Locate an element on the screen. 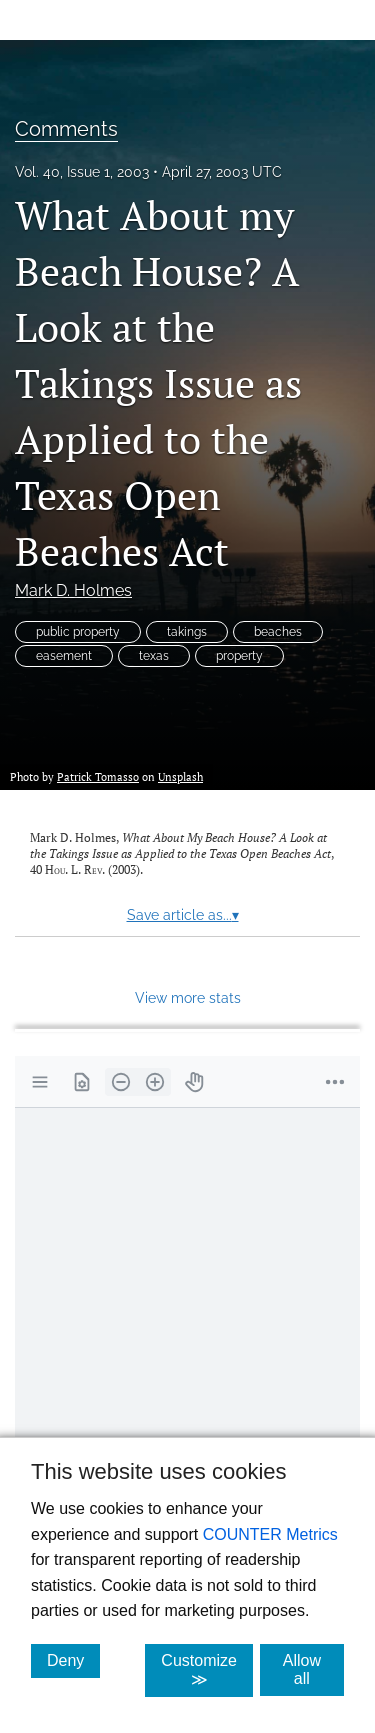 This screenshot has height=1733, width=375. Deny is located at coordinates (73, 1660).